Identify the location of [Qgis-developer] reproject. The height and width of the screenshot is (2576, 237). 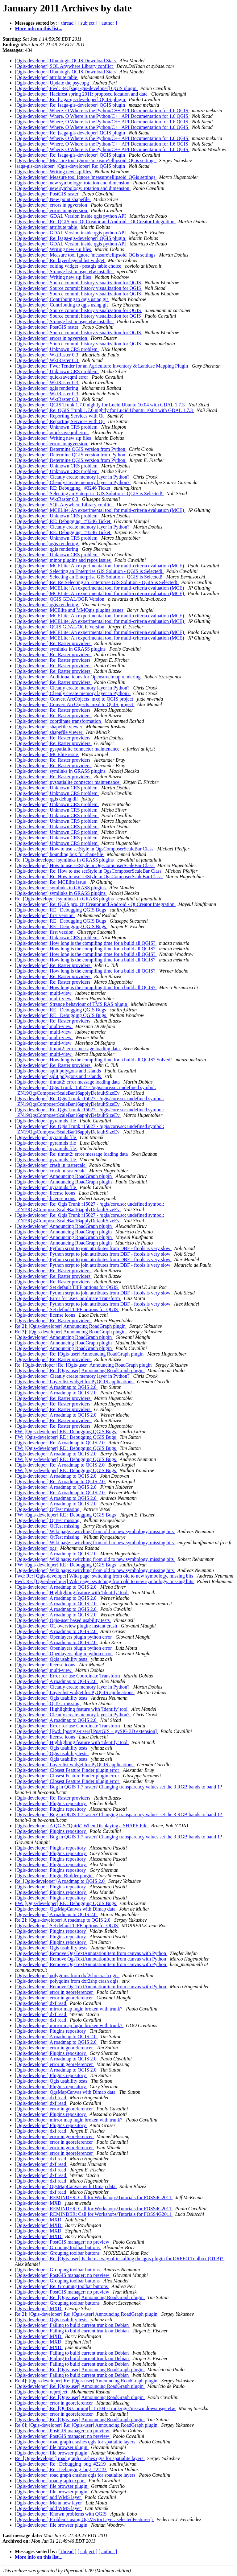
(42, 2391).